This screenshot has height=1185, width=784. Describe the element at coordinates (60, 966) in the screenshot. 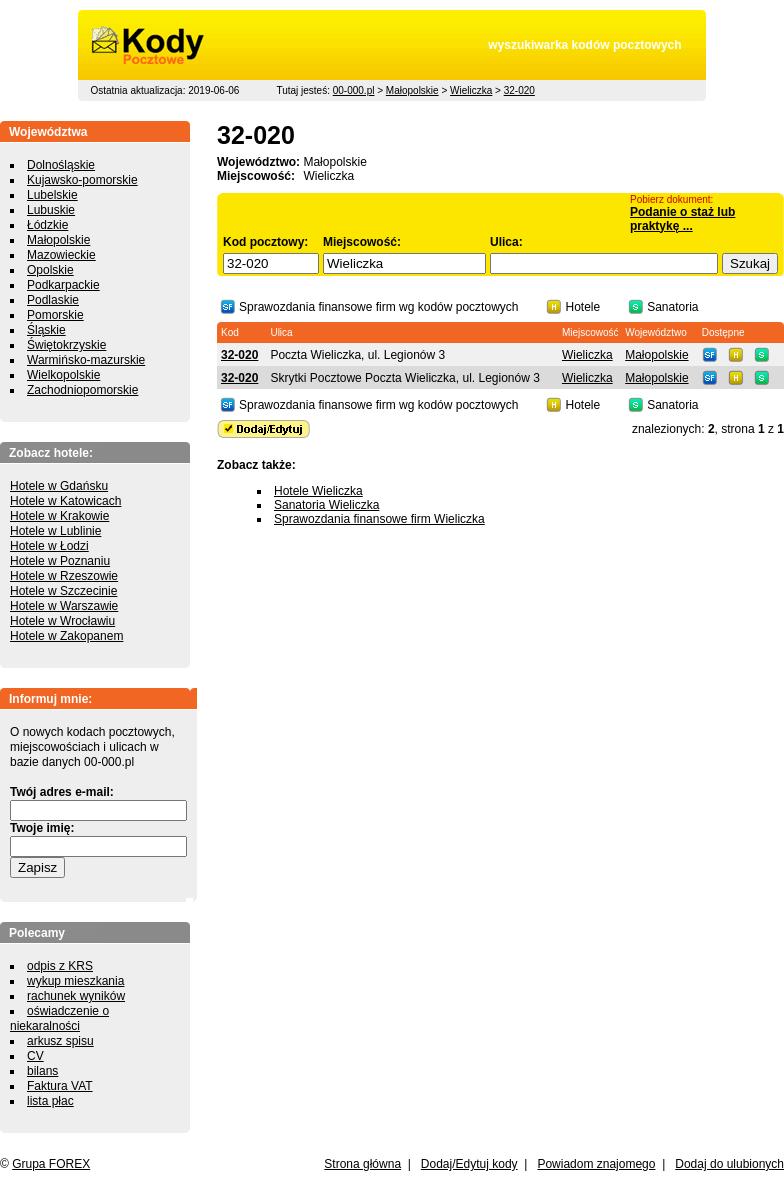

I see `odpis z KRS` at that location.